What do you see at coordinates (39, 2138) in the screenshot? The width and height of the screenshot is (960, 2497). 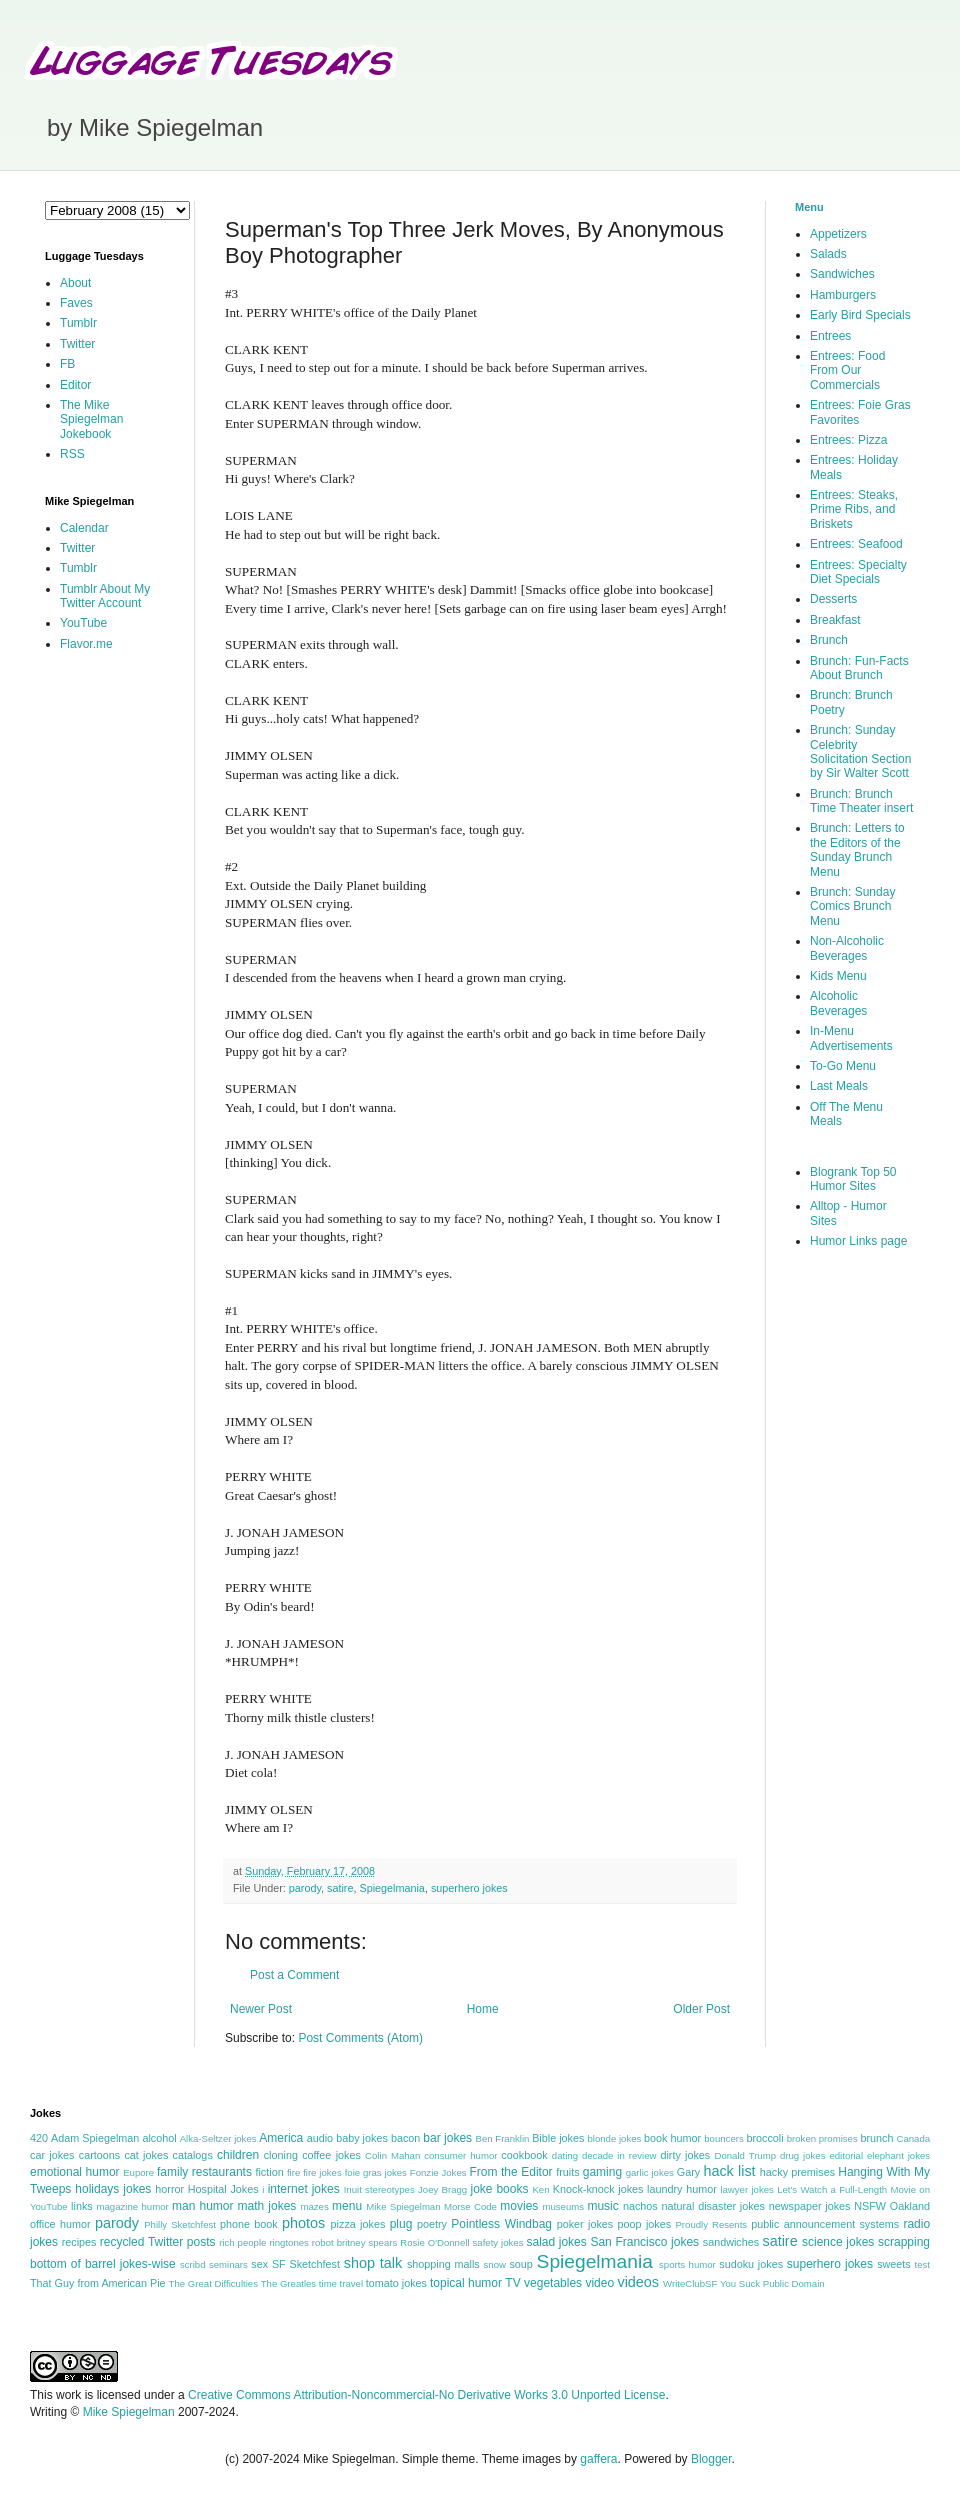 I see `420` at bounding box center [39, 2138].